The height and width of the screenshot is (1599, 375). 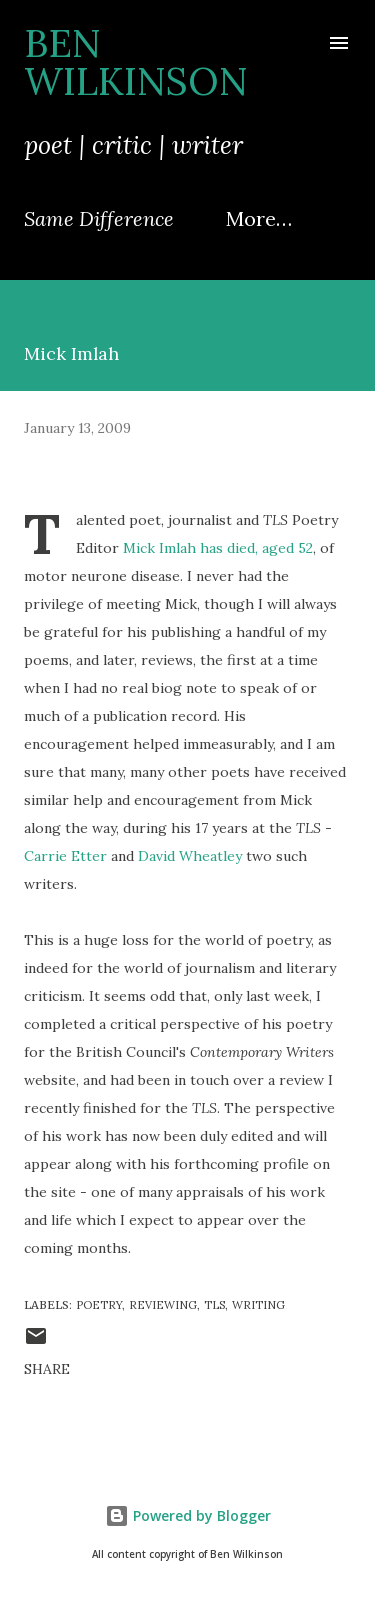 What do you see at coordinates (214, 1305) in the screenshot?
I see `TLS` at bounding box center [214, 1305].